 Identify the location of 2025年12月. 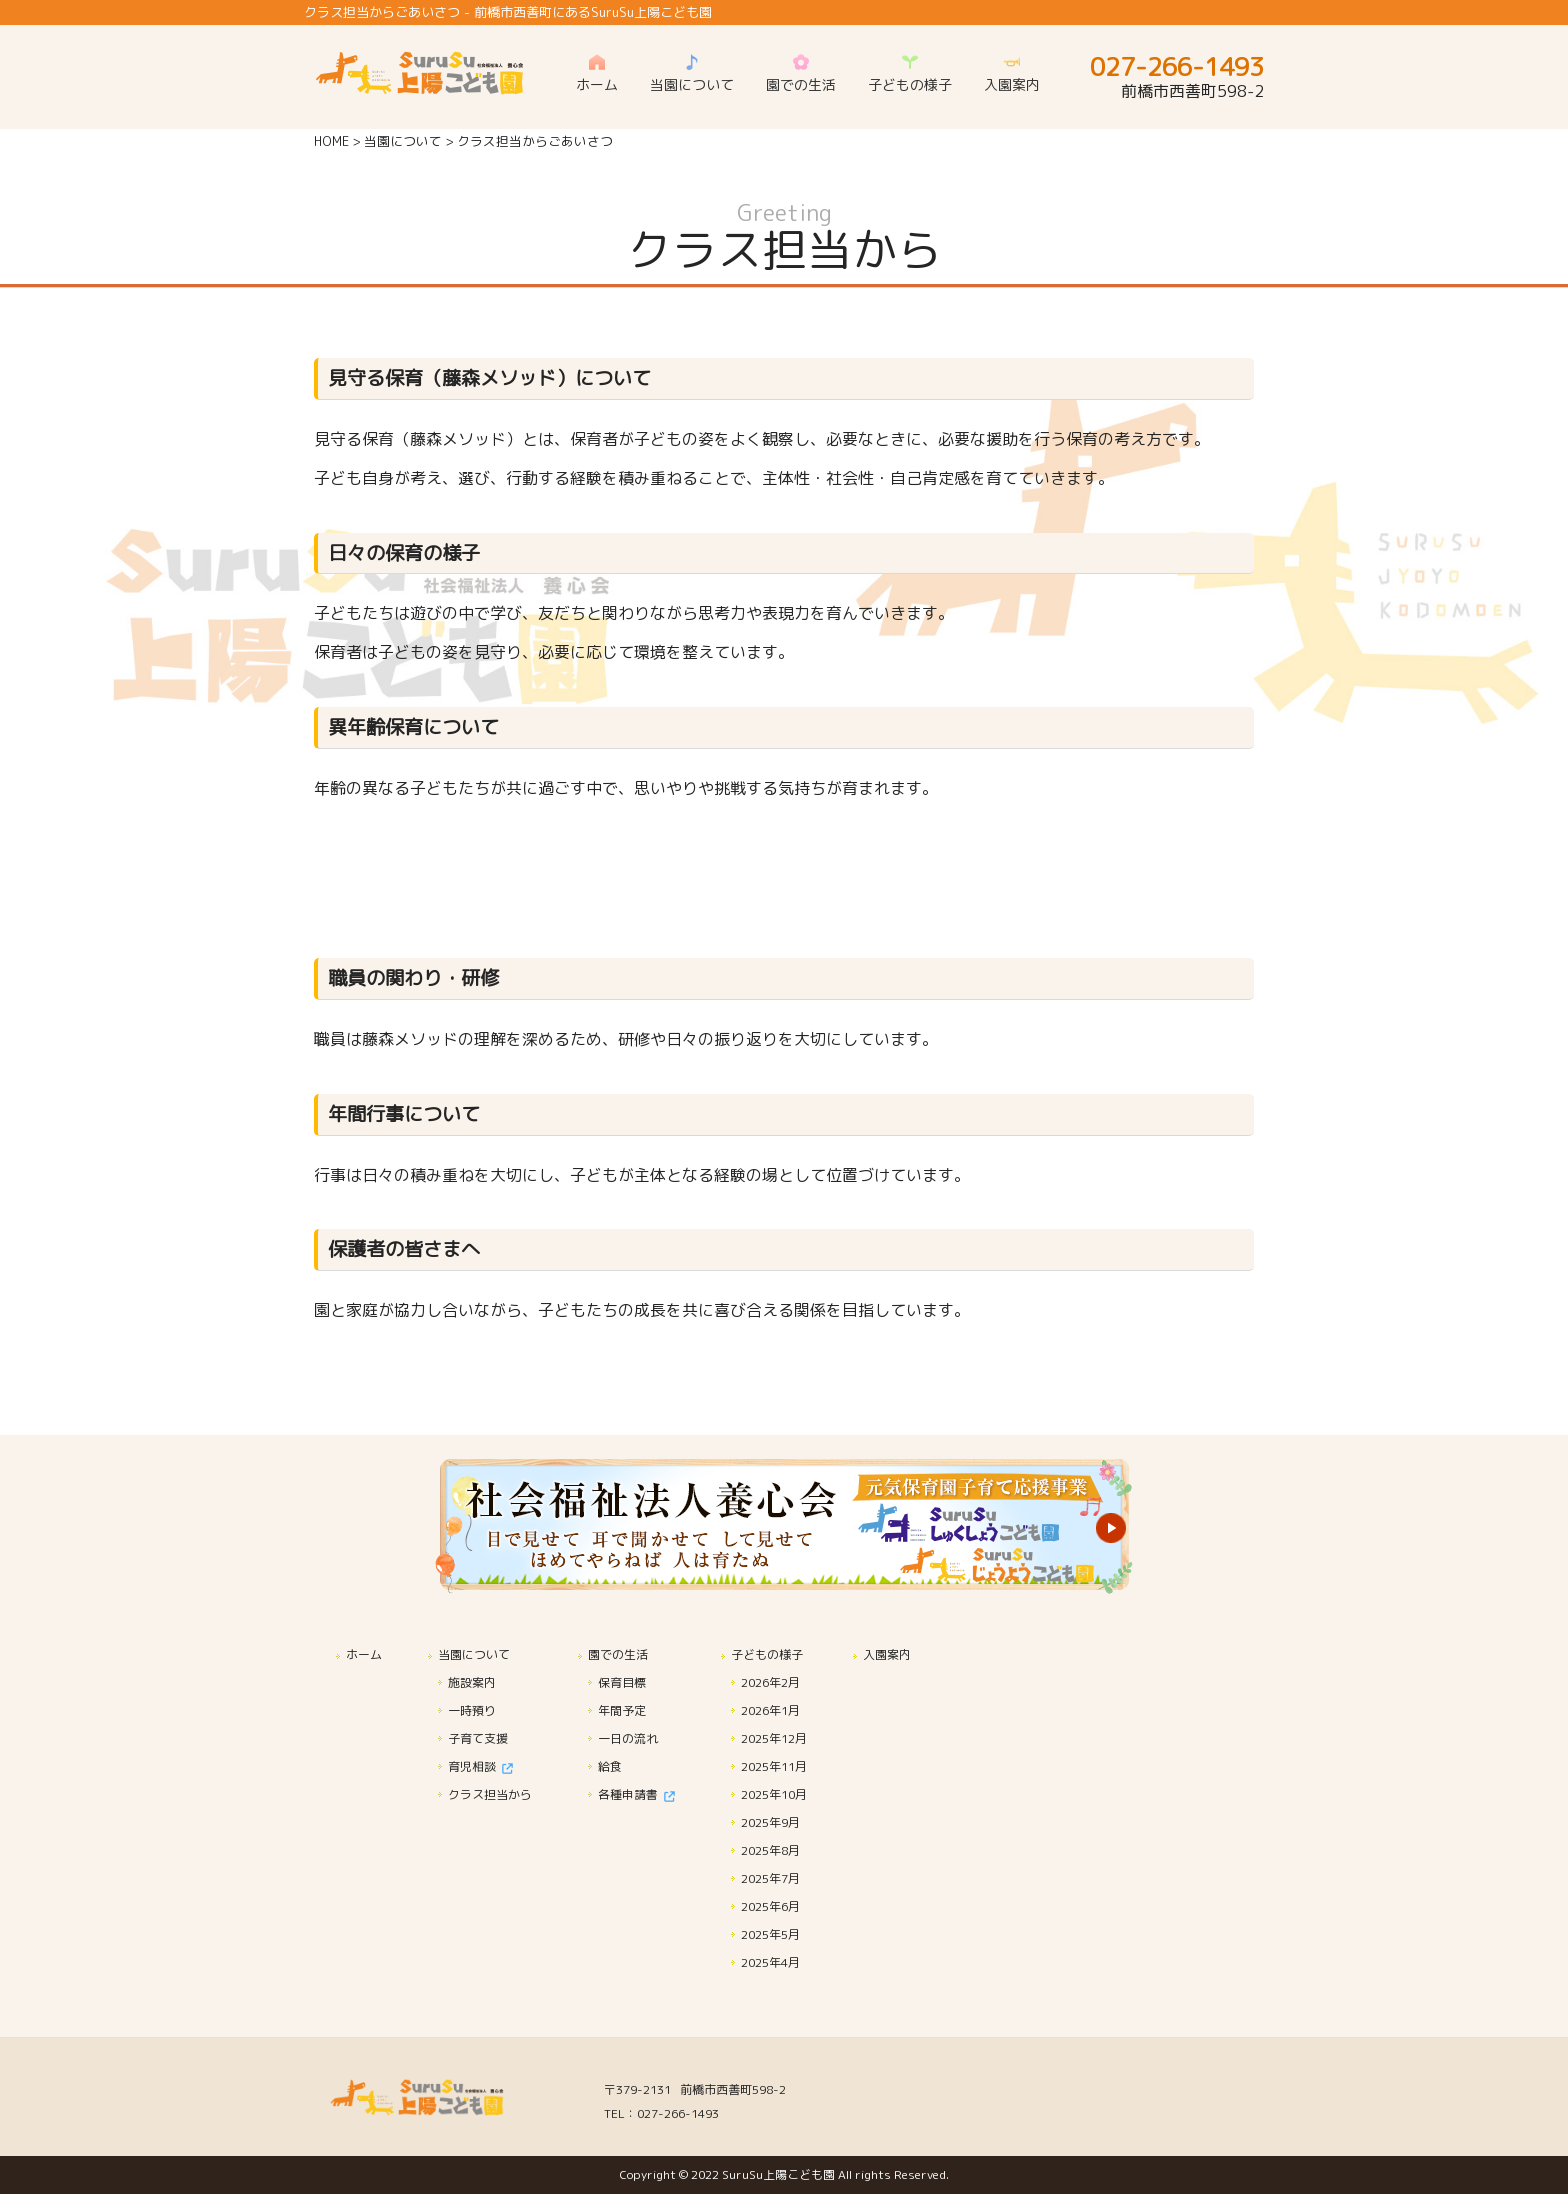
(774, 1738).